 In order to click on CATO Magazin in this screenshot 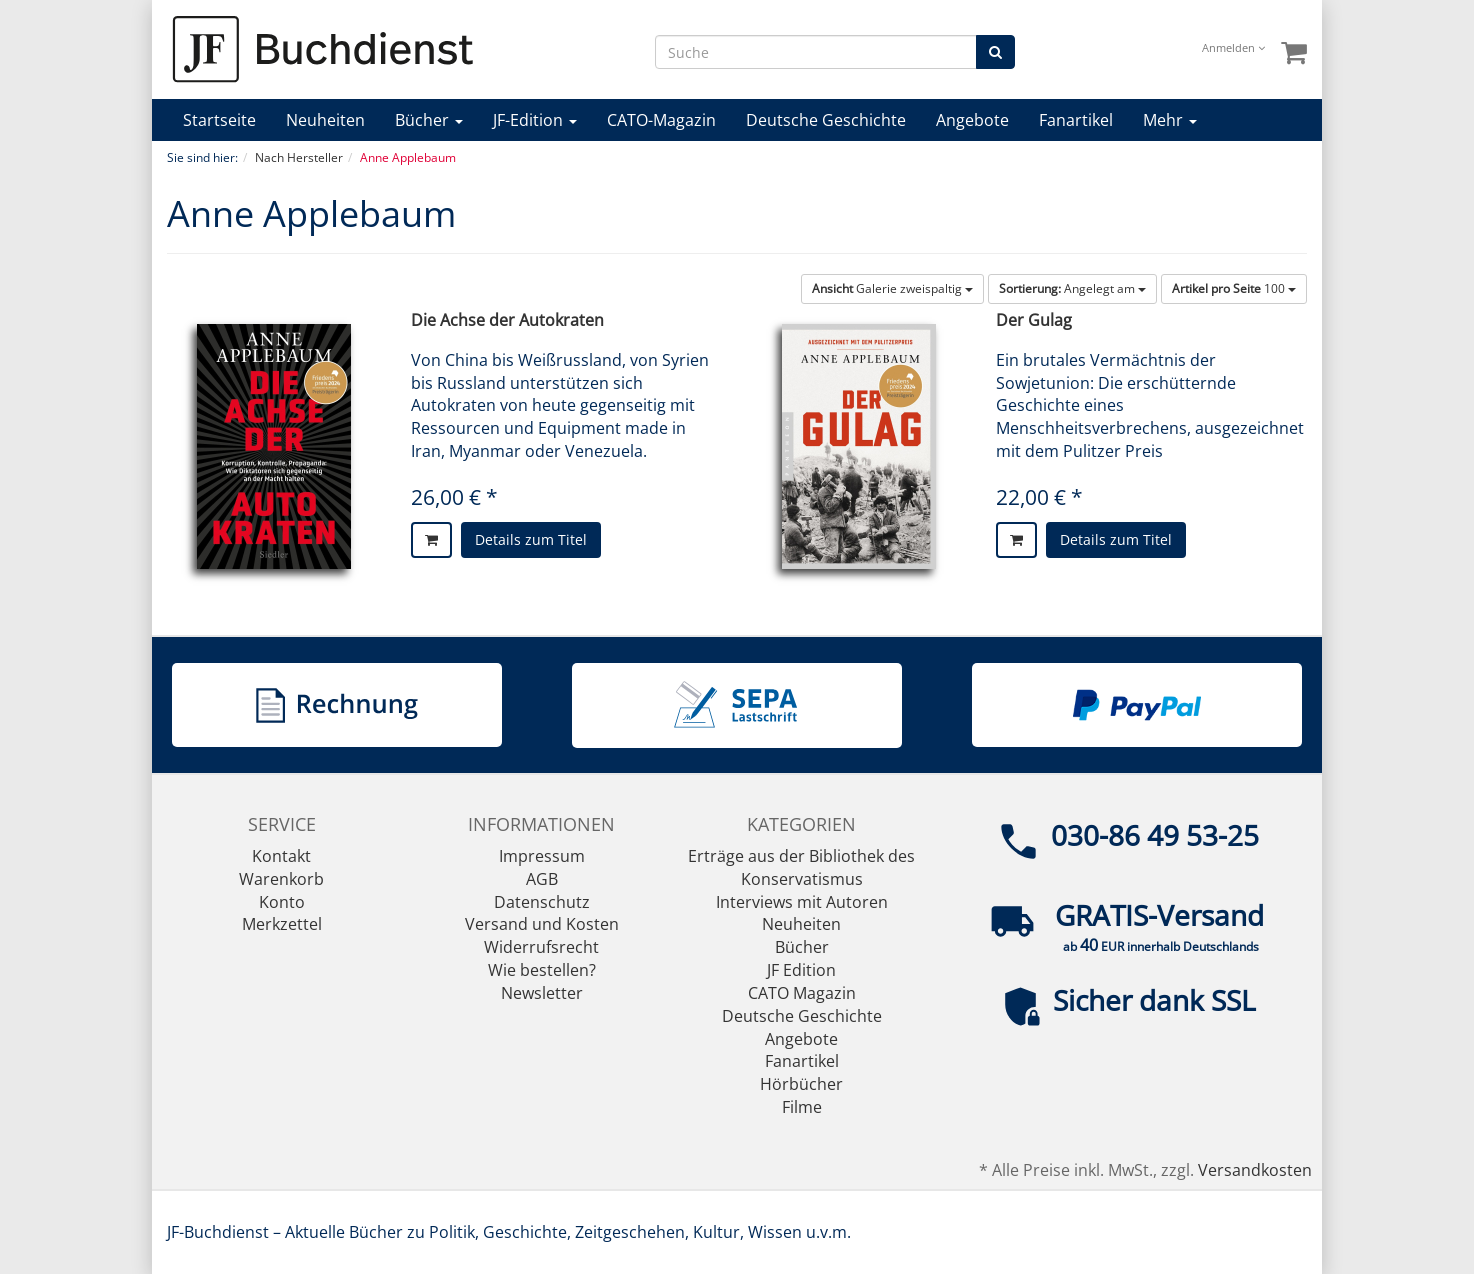, I will do `click(802, 993)`.